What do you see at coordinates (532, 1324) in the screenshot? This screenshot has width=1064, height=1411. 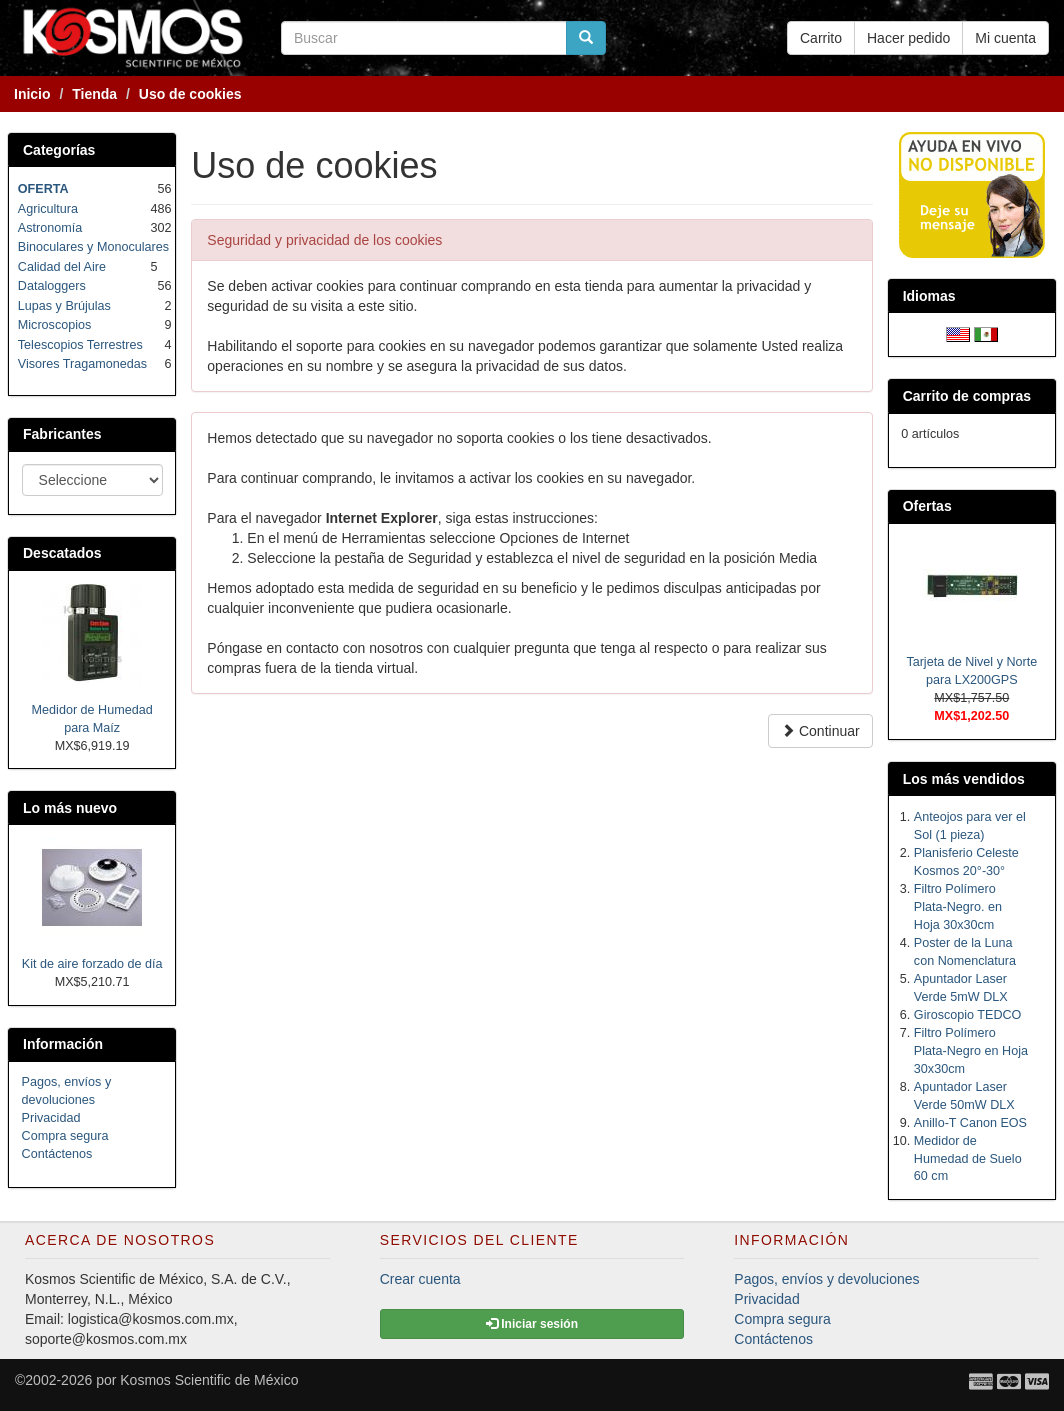 I see `Iniciar sesión [button]` at bounding box center [532, 1324].